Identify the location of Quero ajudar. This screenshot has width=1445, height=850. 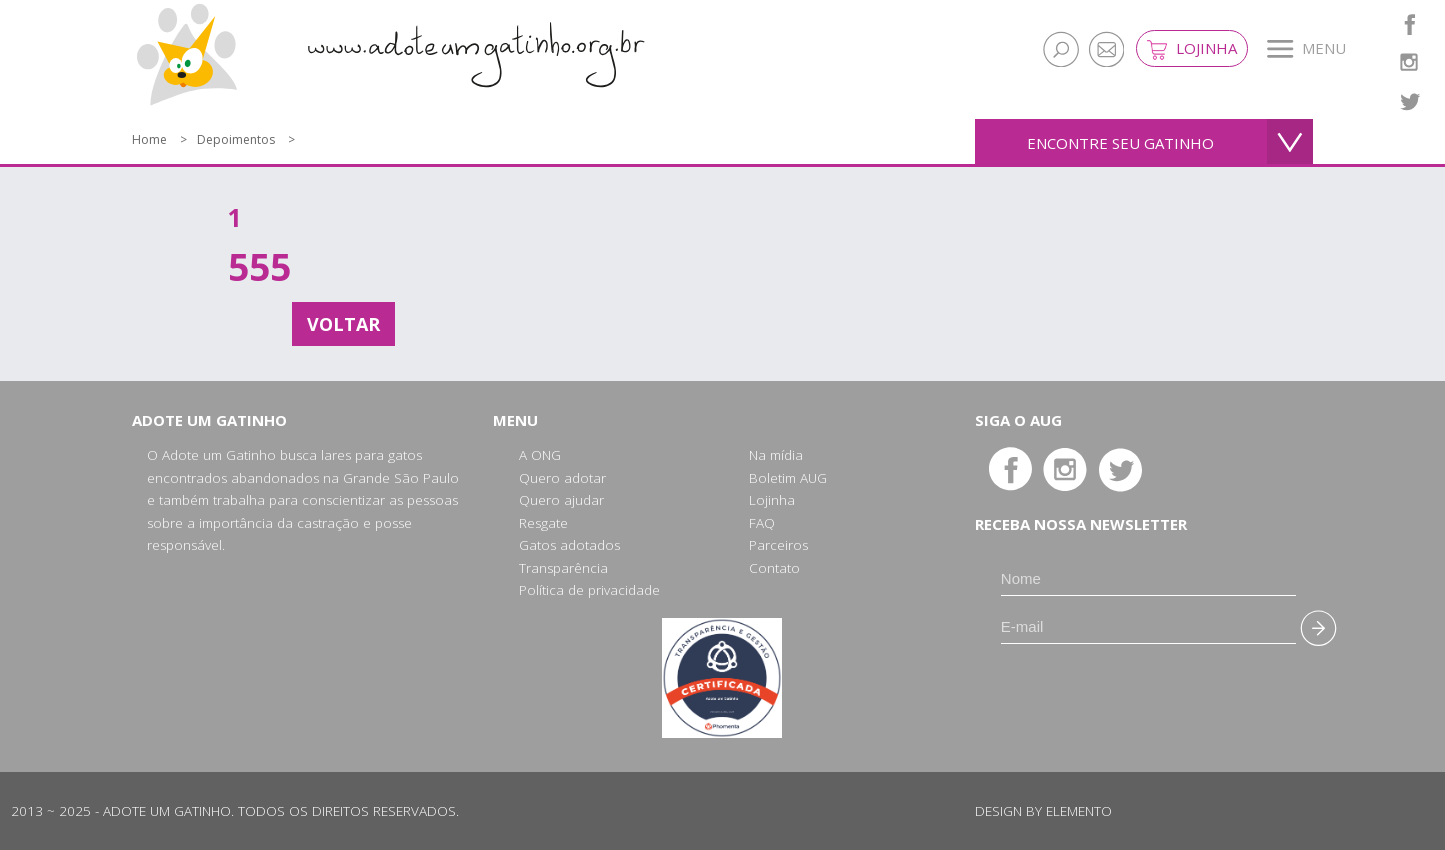
(561, 500).